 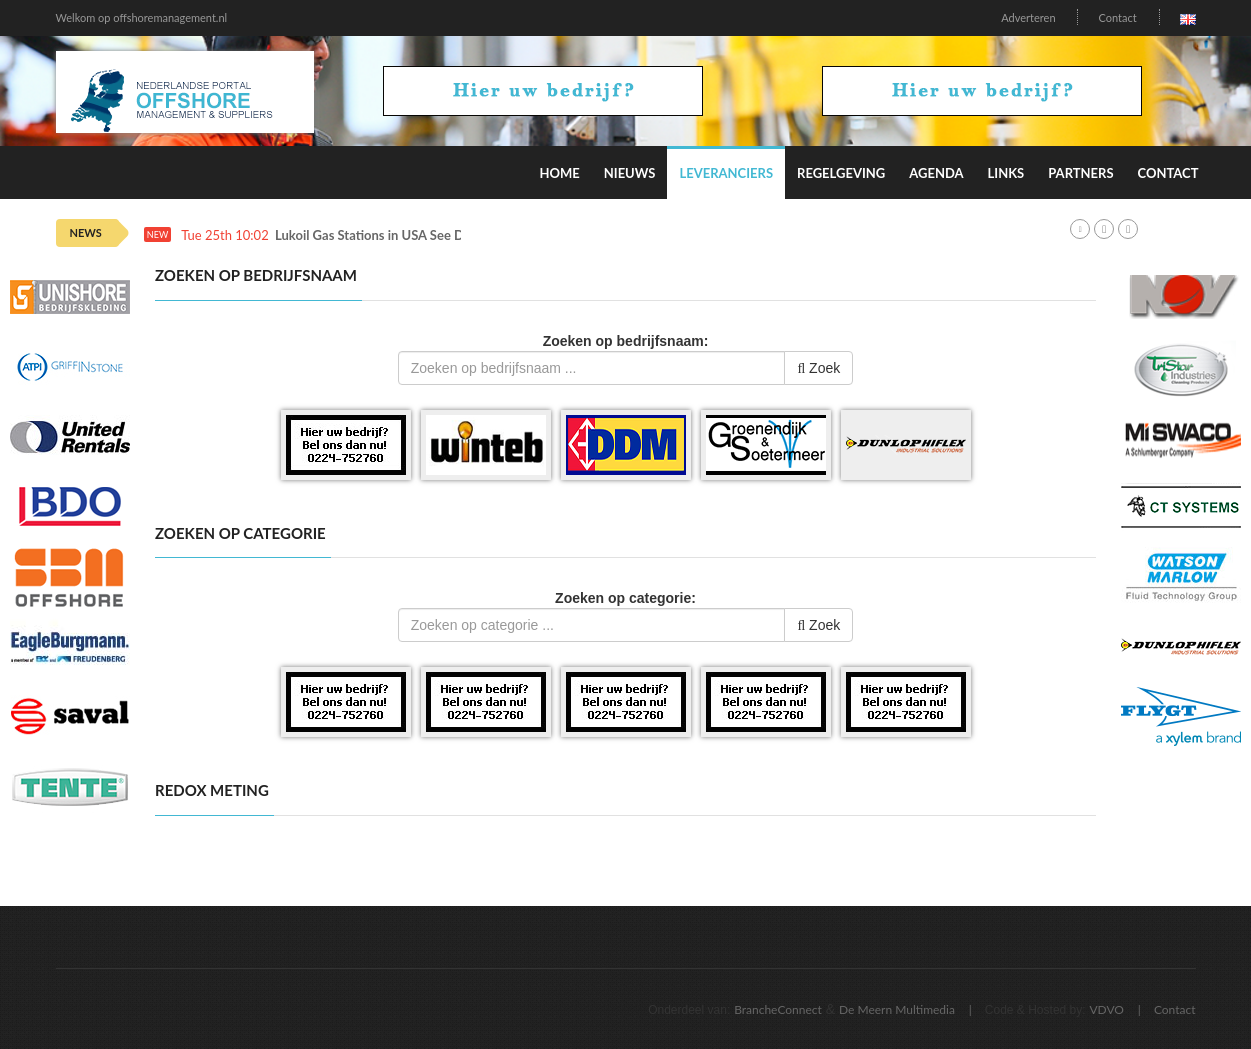 What do you see at coordinates (1028, 17) in the screenshot?
I see `Adverteren` at bounding box center [1028, 17].